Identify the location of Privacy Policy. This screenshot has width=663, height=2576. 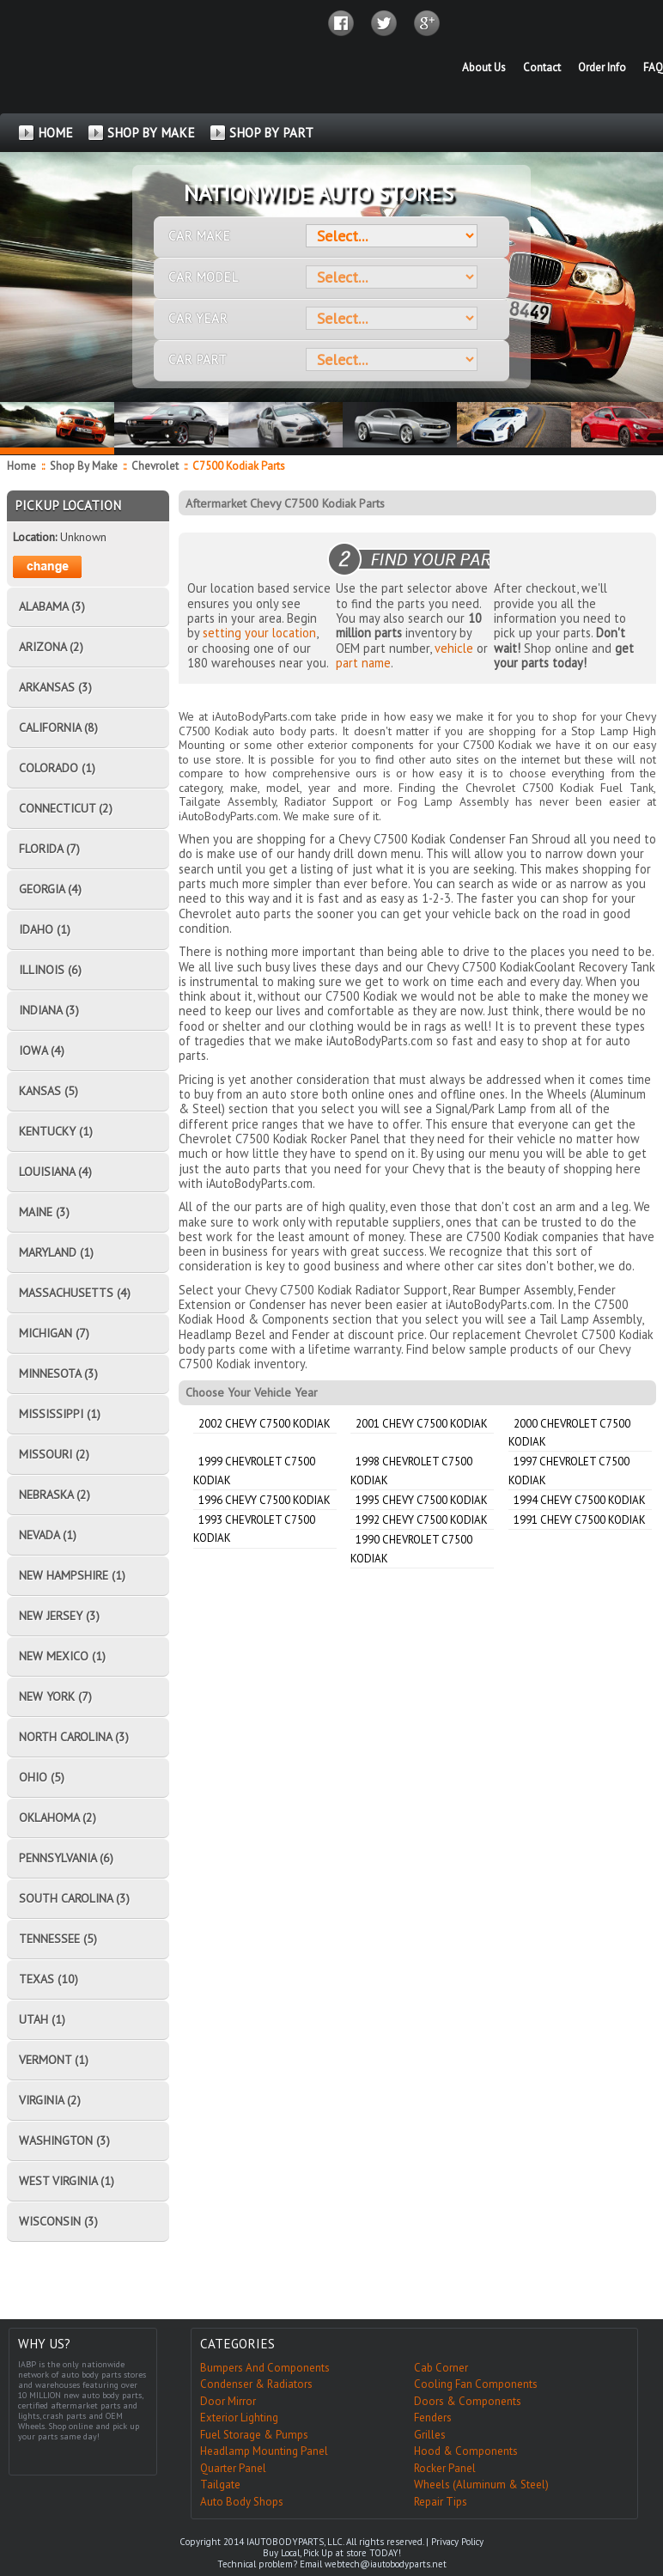
(457, 2542).